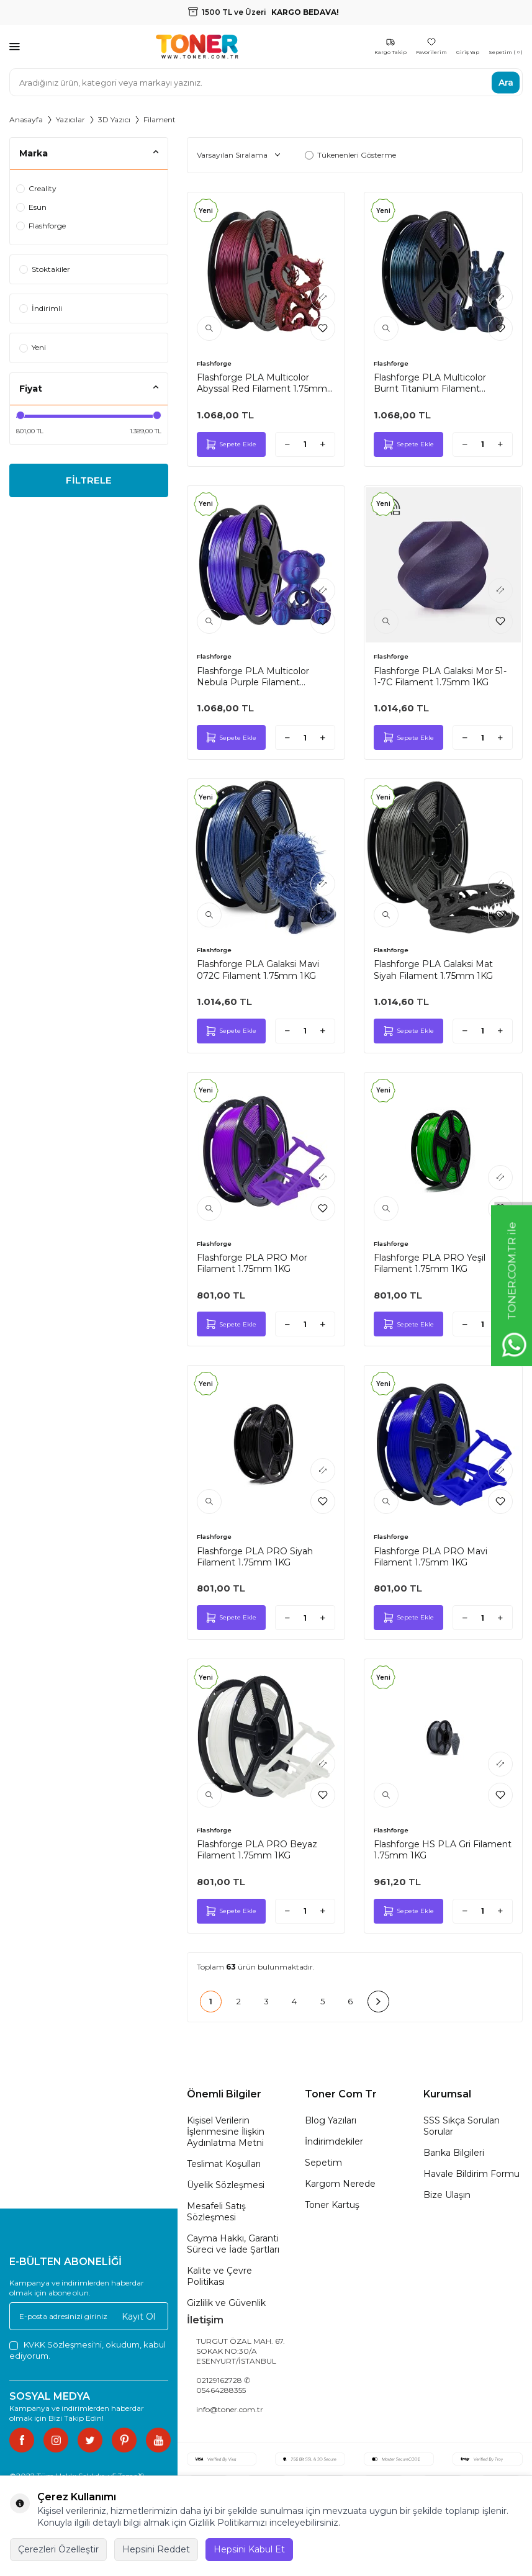 The height and width of the screenshot is (2576, 532). Describe the element at coordinates (433, 969) in the screenshot. I see `Flashforge PLA Galaksi Mat Siyah Filament 1.75mm 1KG` at that location.